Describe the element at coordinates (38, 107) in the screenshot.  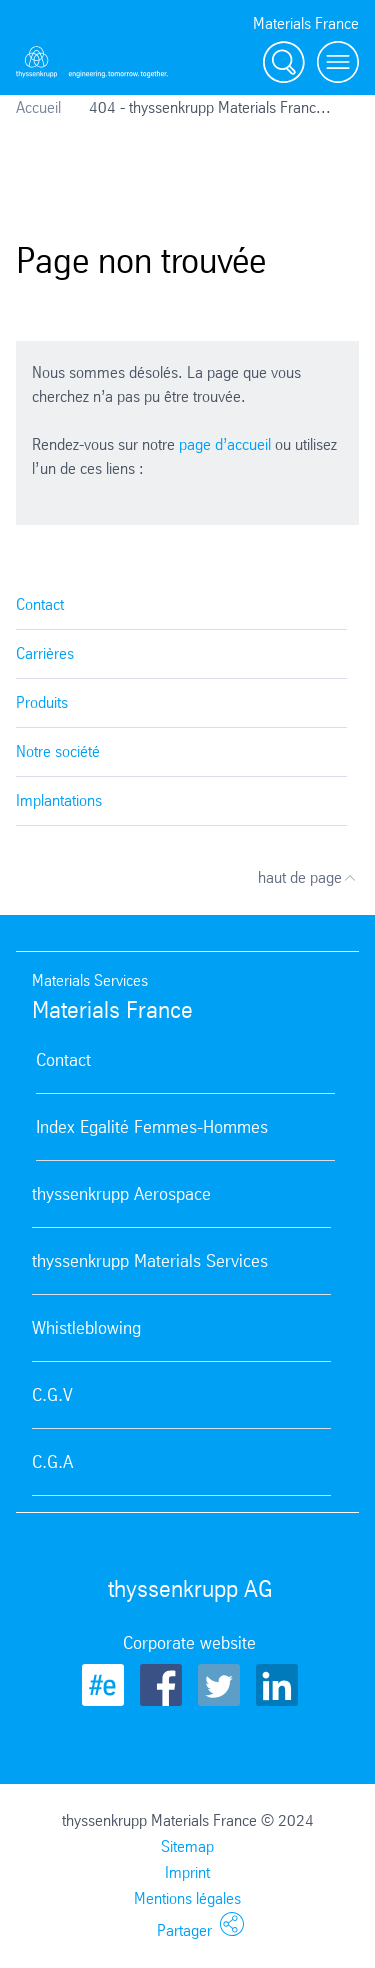
I see `Accueil` at that location.